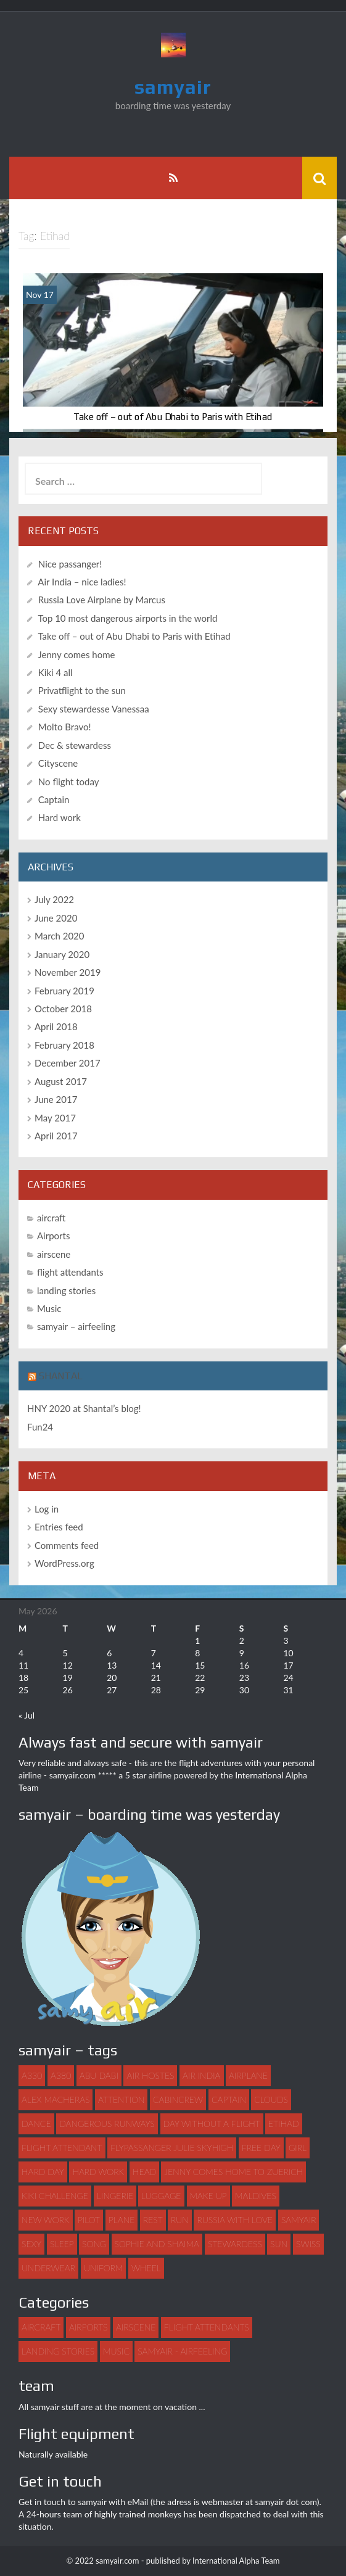 The width and height of the screenshot is (346, 2576). Describe the element at coordinates (107, 2123) in the screenshot. I see `dangerous runways [dangerous runways (1 item)]` at that location.